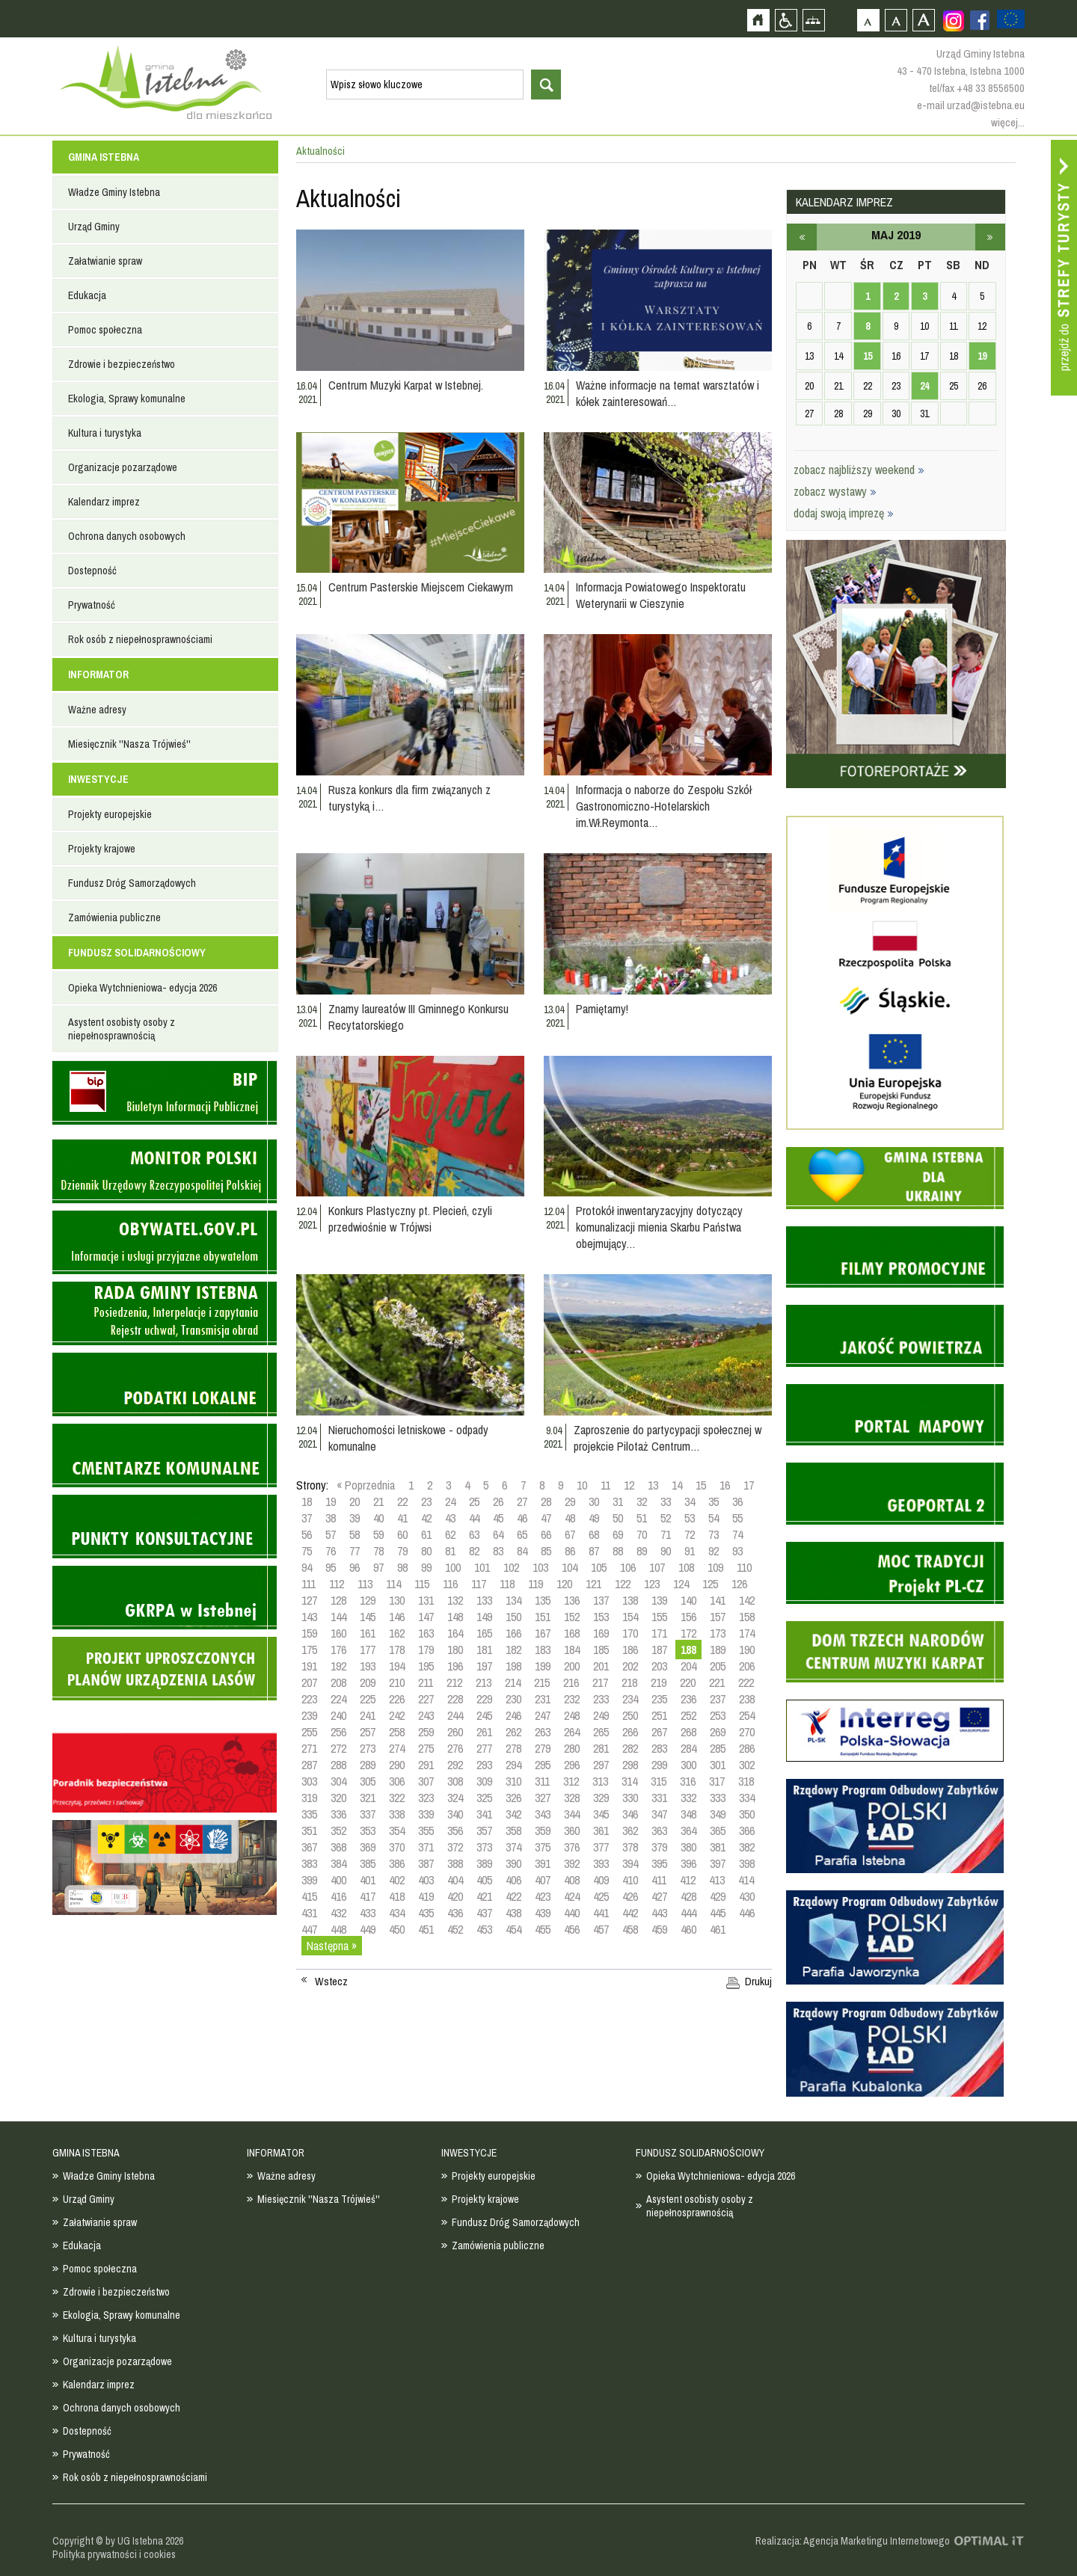 Image resolution: width=1077 pixels, height=2576 pixels. I want to click on 255, so click(309, 1732).